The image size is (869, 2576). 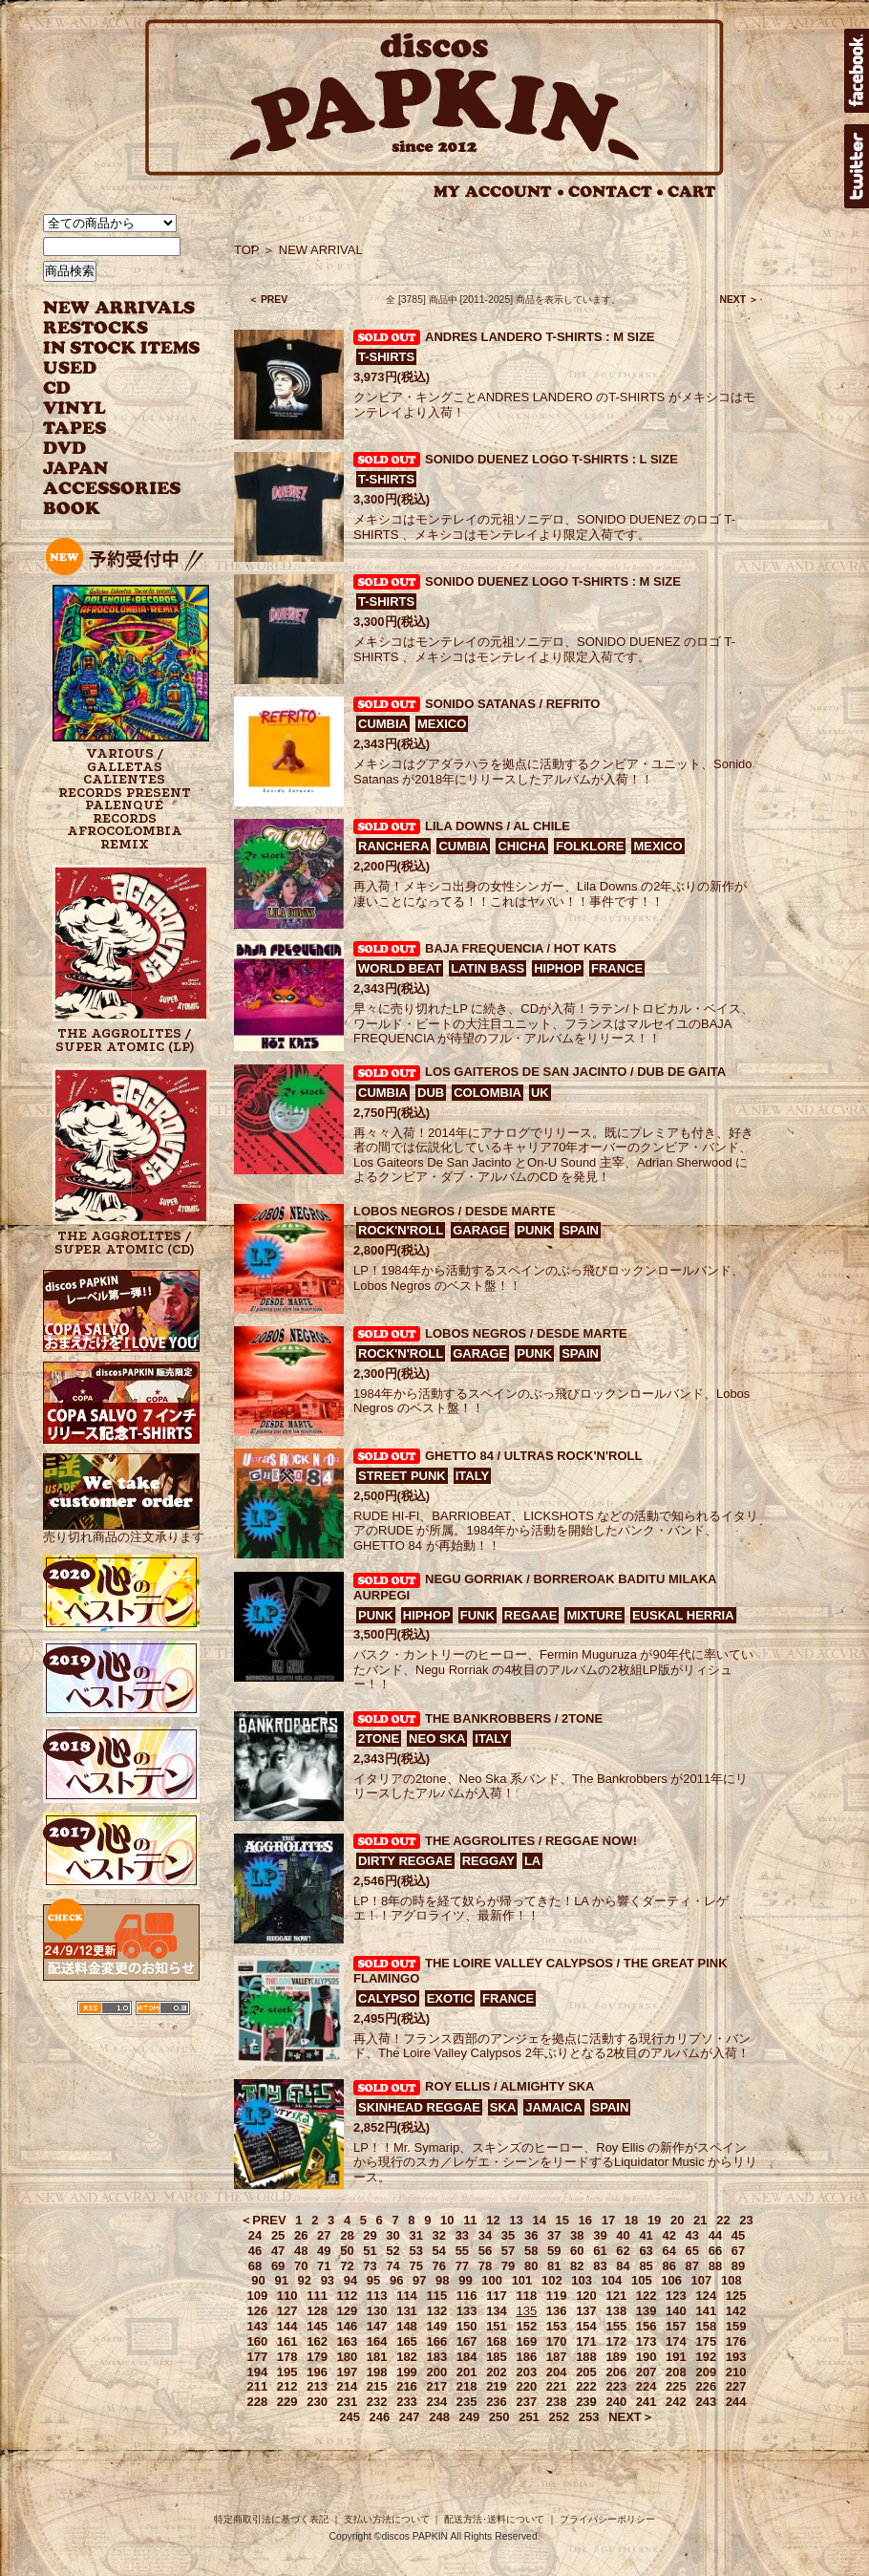 What do you see at coordinates (646, 2357) in the screenshot?
I see `190` at bounding box center [646, 2357].